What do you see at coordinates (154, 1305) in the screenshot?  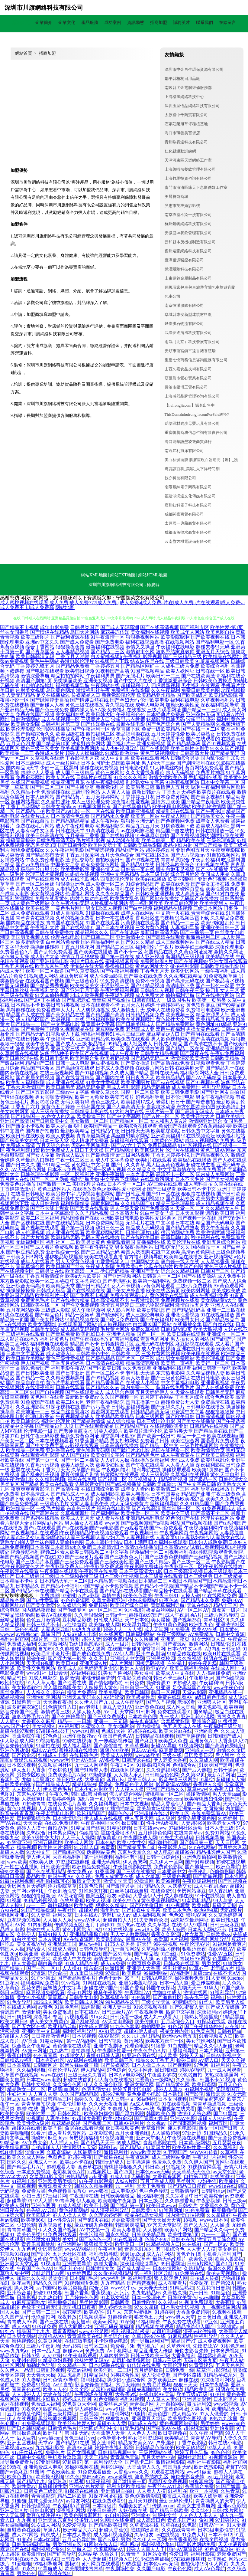 I see `三级尤物影院福利` at bounding box center [154, 1305].